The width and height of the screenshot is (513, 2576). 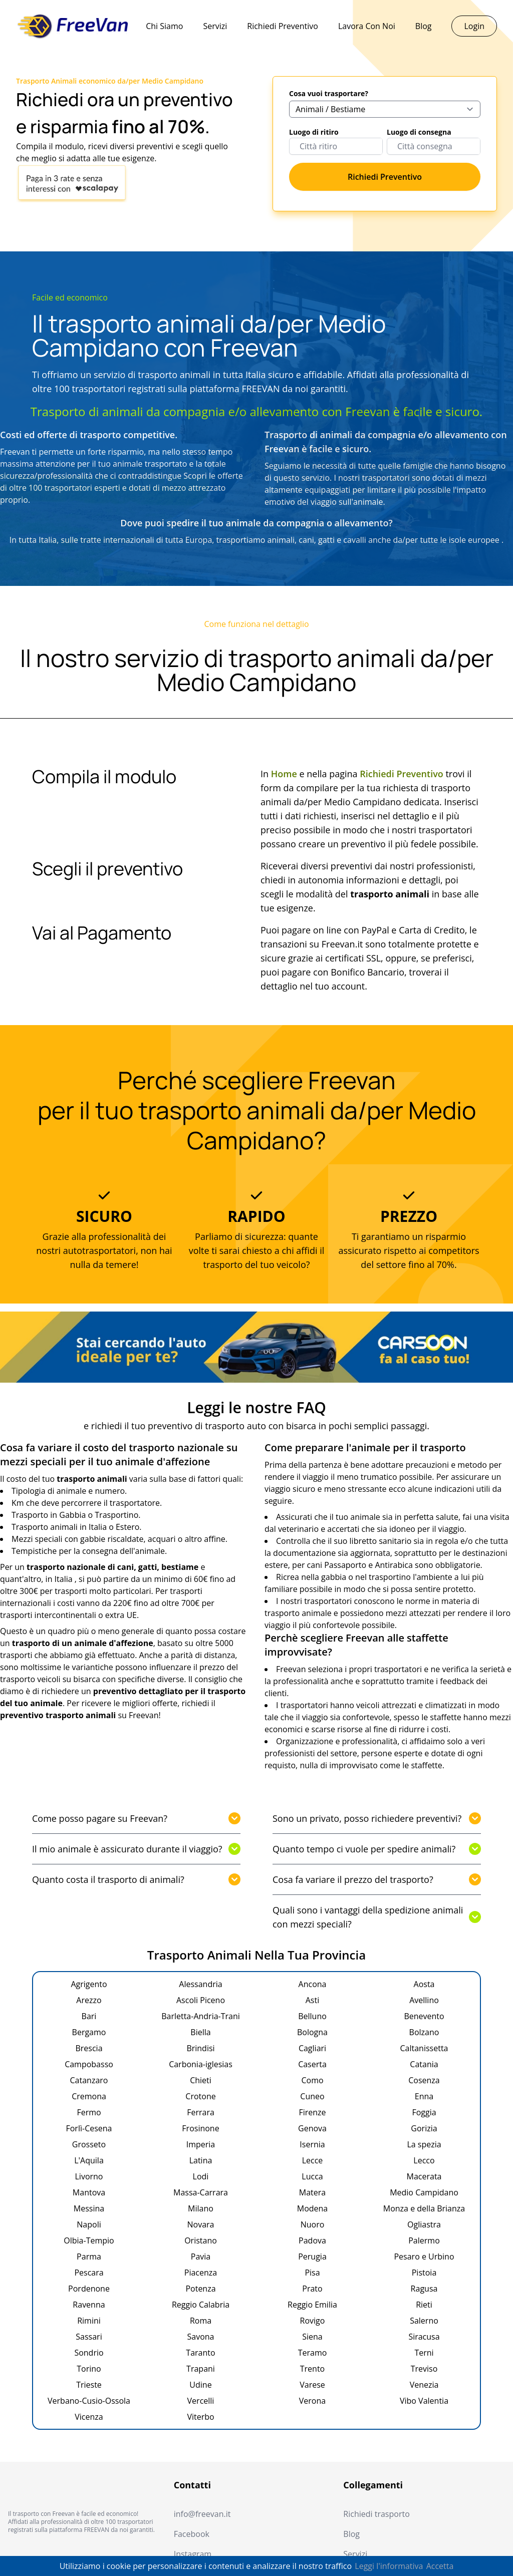 What do you see at coordinates (424, 2288) in the screenshot?
I see `Ragusa` at bounding box center [424, 2288].